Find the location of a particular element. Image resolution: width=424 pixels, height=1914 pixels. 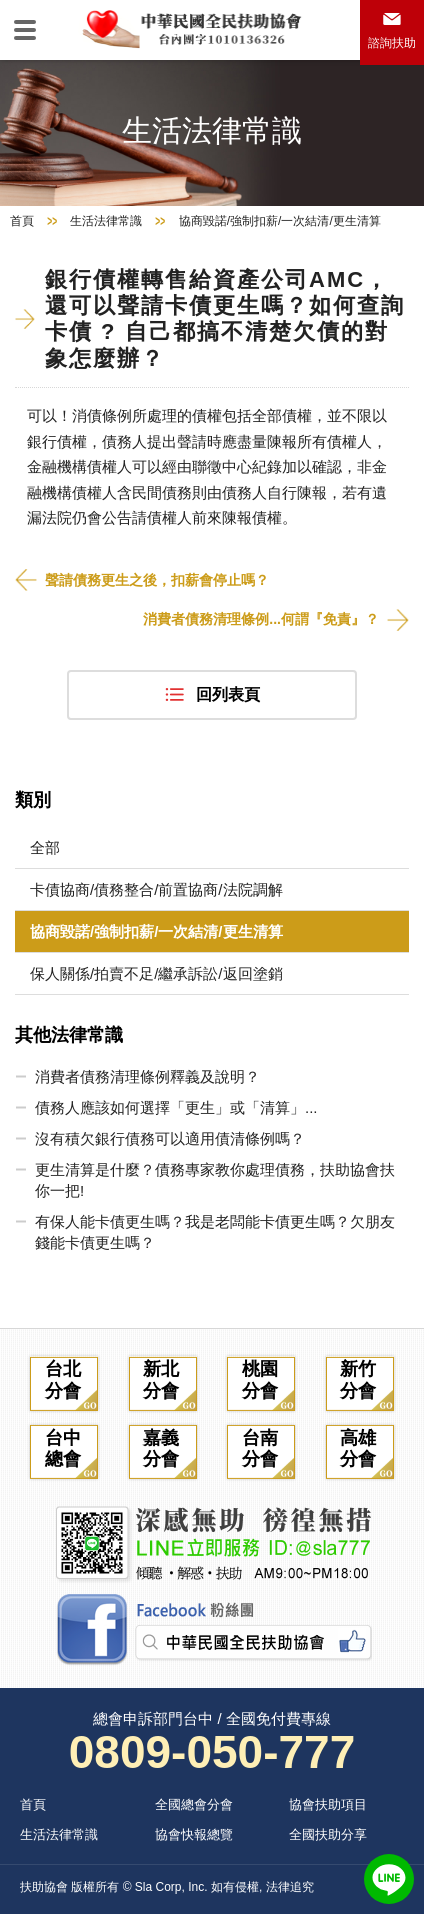

協會快報總覽 is located at coordinates (194, 1834).